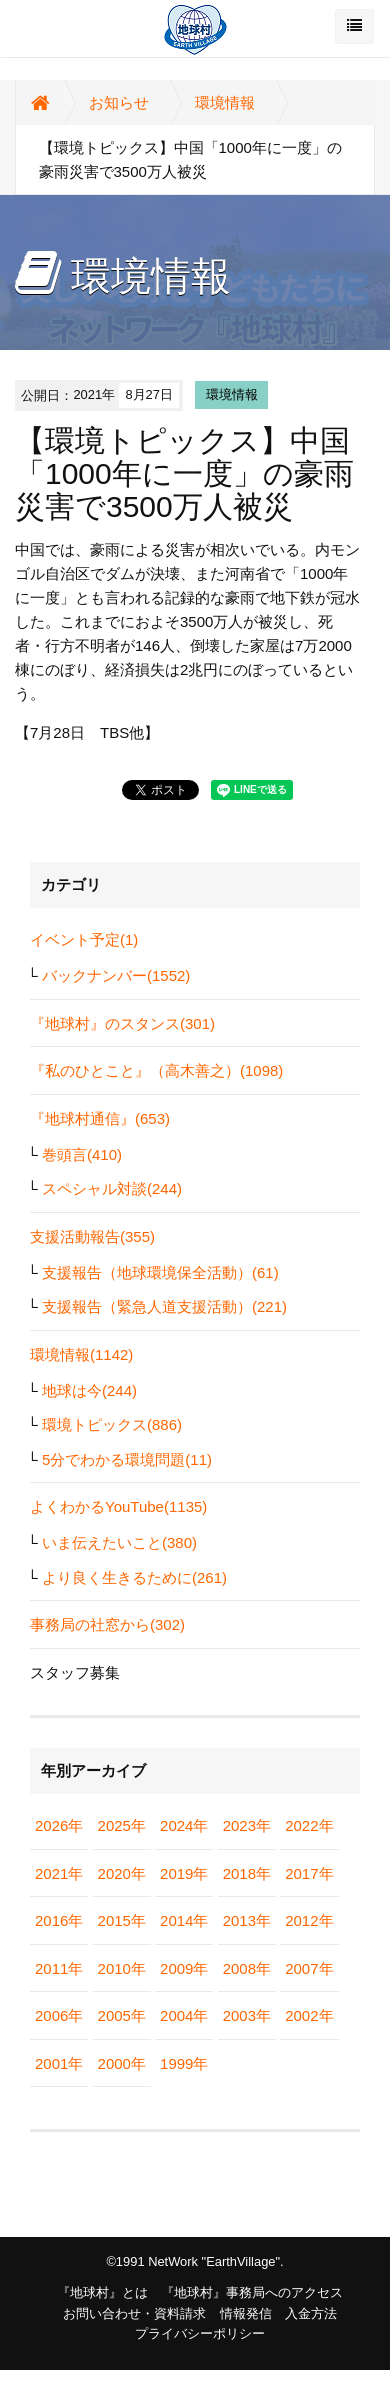 The width and height of the screenshot is (390, 2403). Describe the element at coordinates (309, 1825) in the screenshot. I see `2022年` at that location.